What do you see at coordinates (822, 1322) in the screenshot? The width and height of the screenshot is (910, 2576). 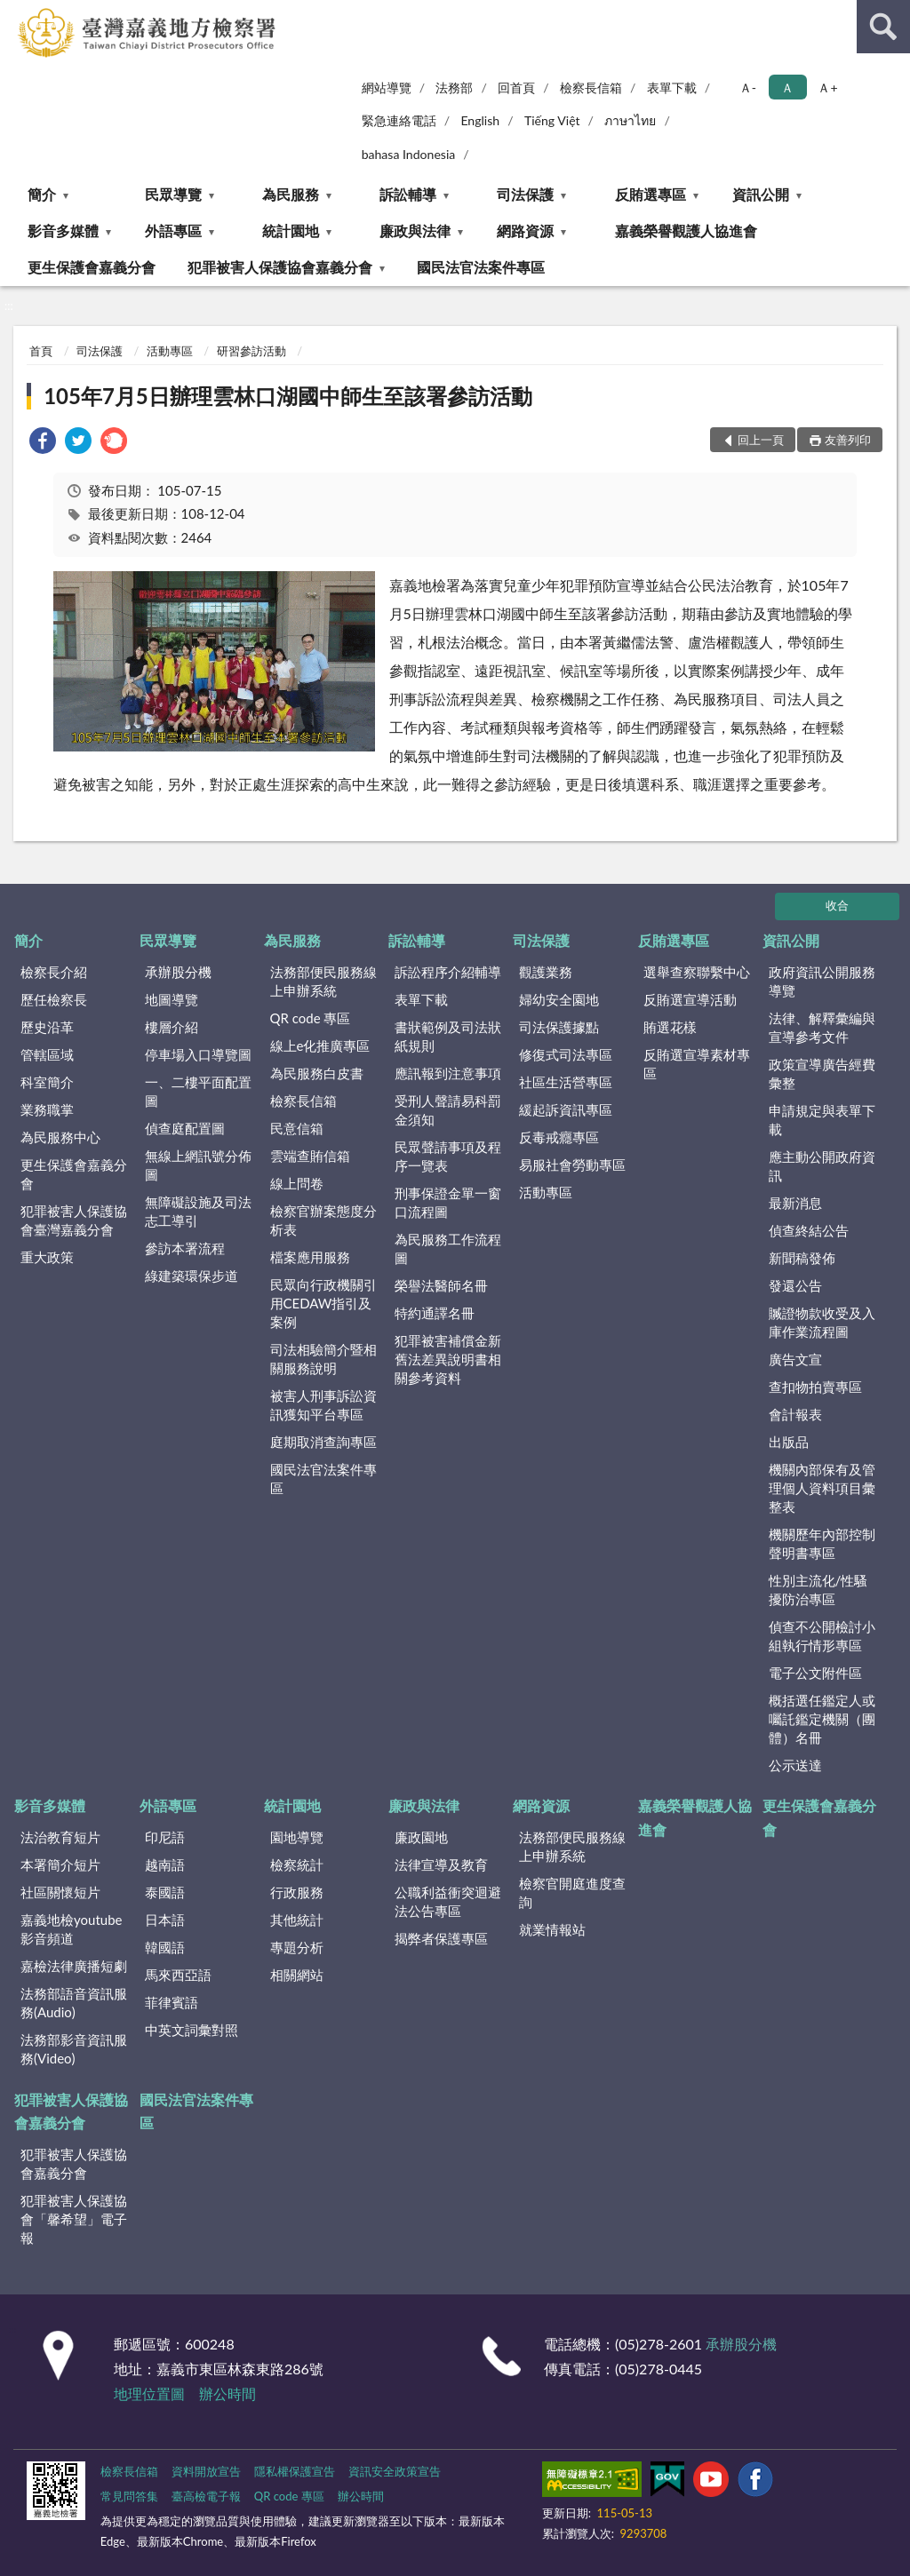 I see `贓證物款收受及入庫作業流程圖` at bounding box center [822, 1322].